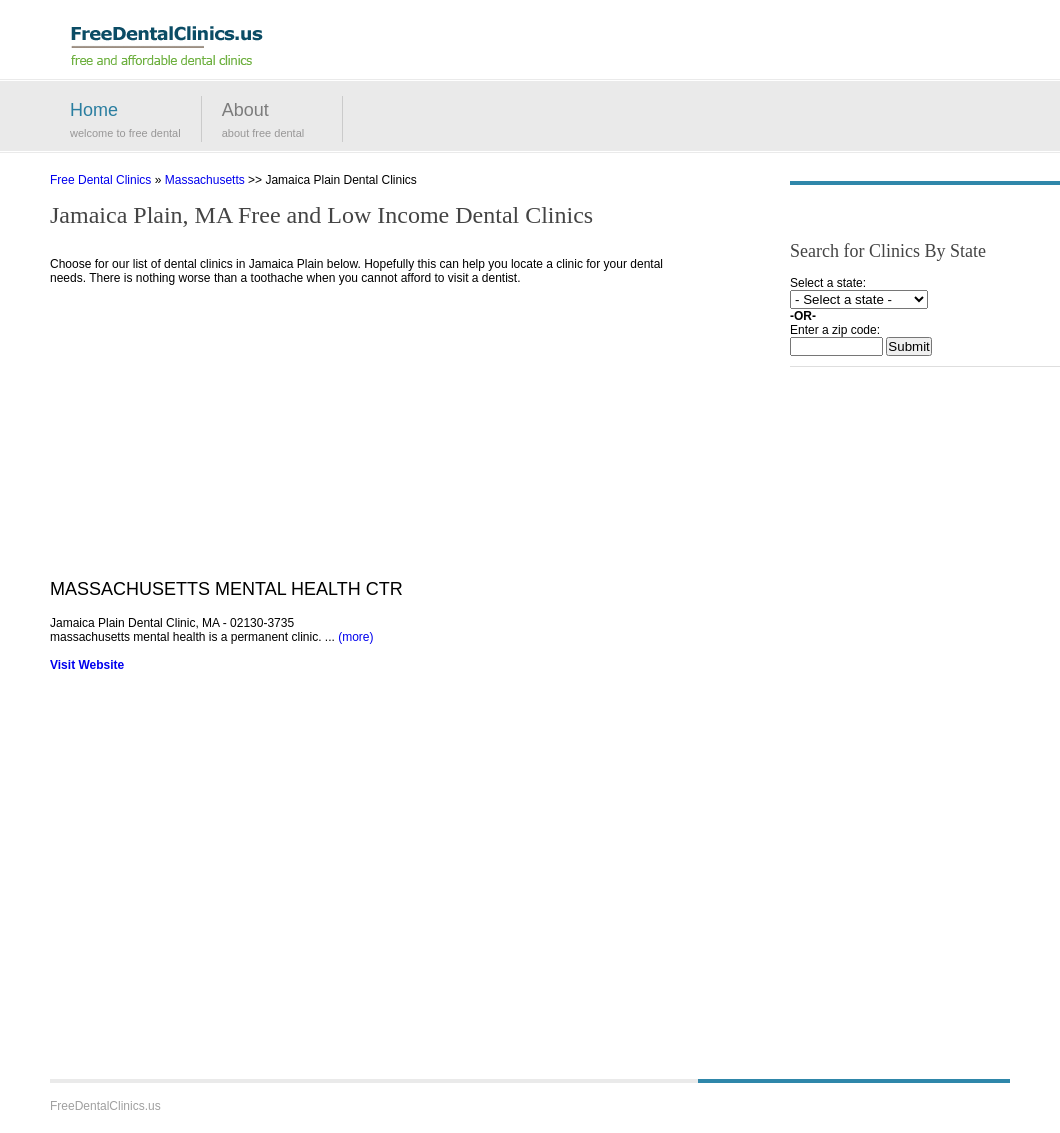 The width and height of the screenshot is (1060, 1133). I want to click on Massachusetts, so click(205, 180).